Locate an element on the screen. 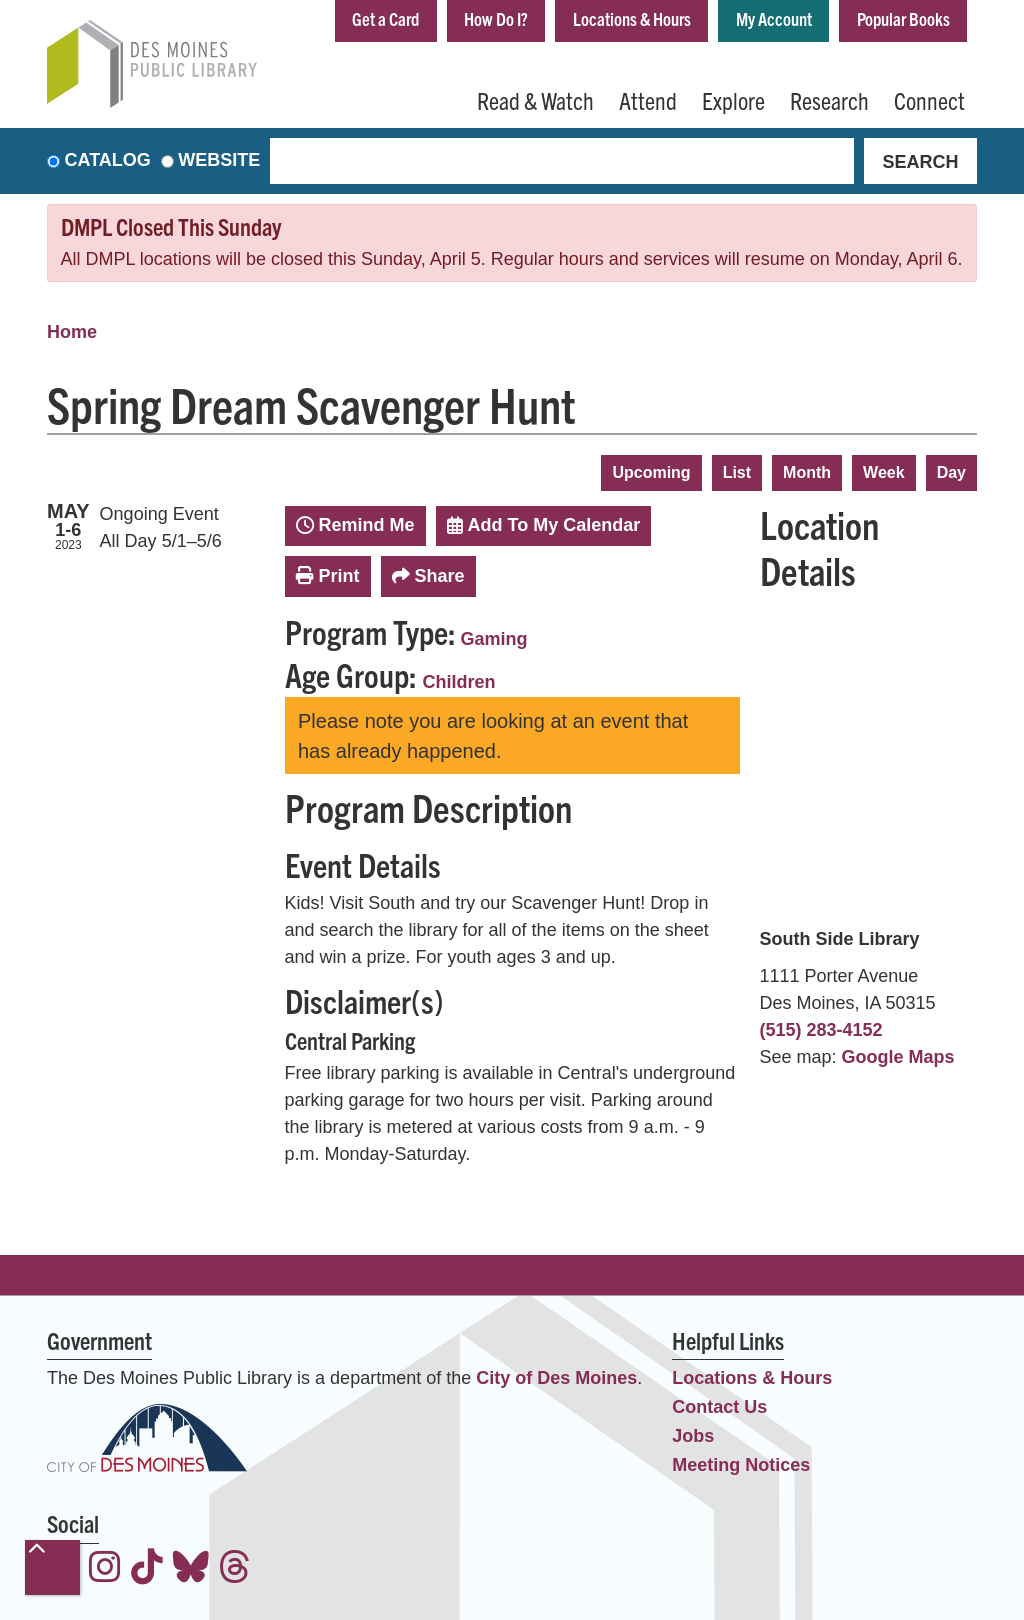 The image size is (1024, 1620). Home is located at coordinates (72, 332).